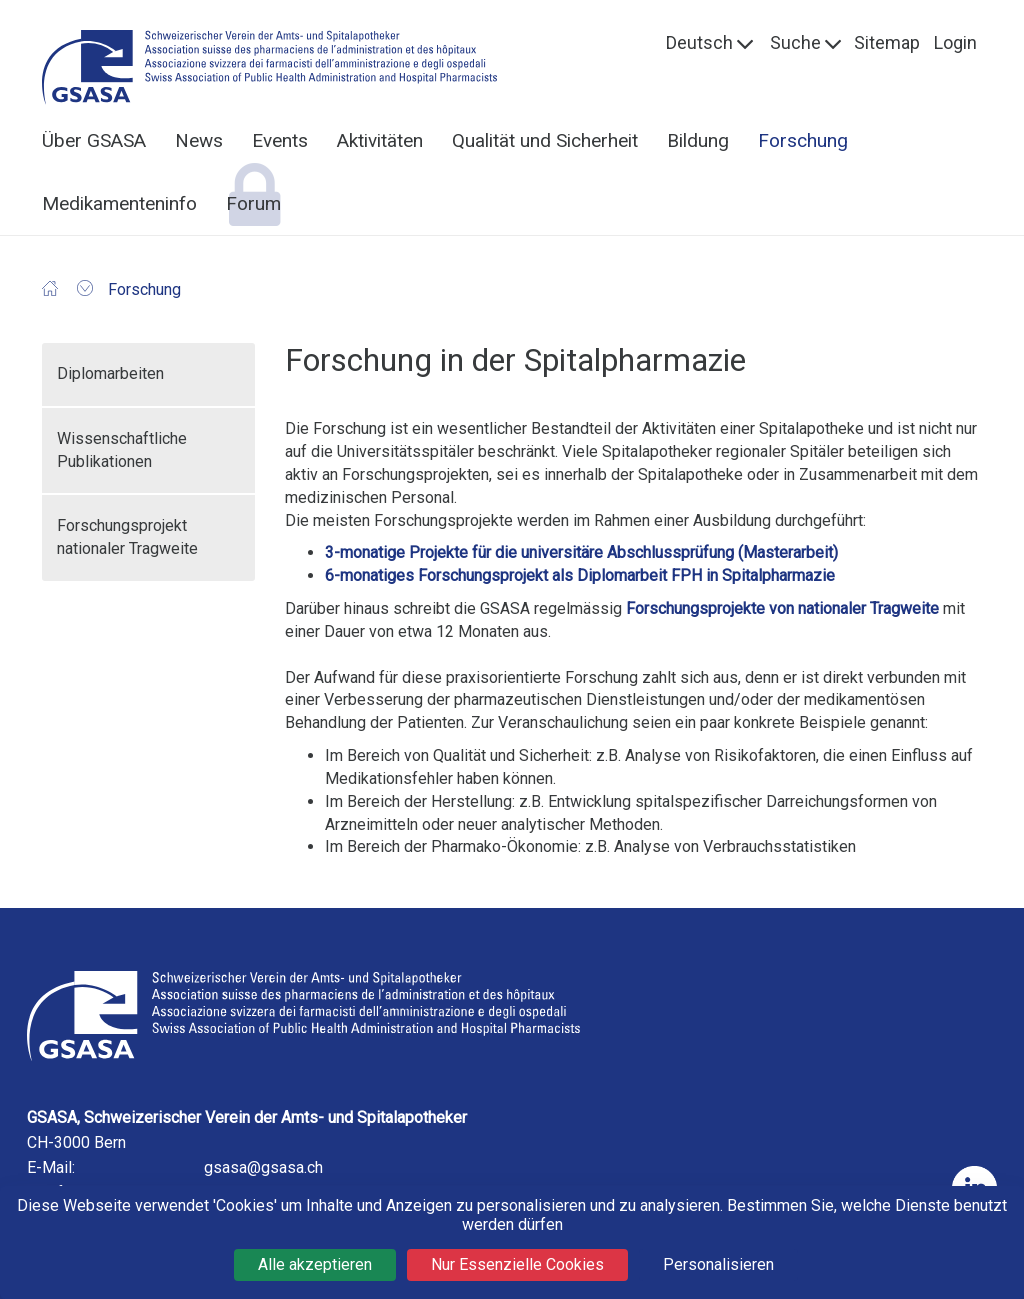 The image size is (1024, 1299). What do you see at coordinates (718, 1264) in the screenshot?
I see `Personalisieren [Personalisieren (modales Fenster)]` at bounding box center [718, 1264].